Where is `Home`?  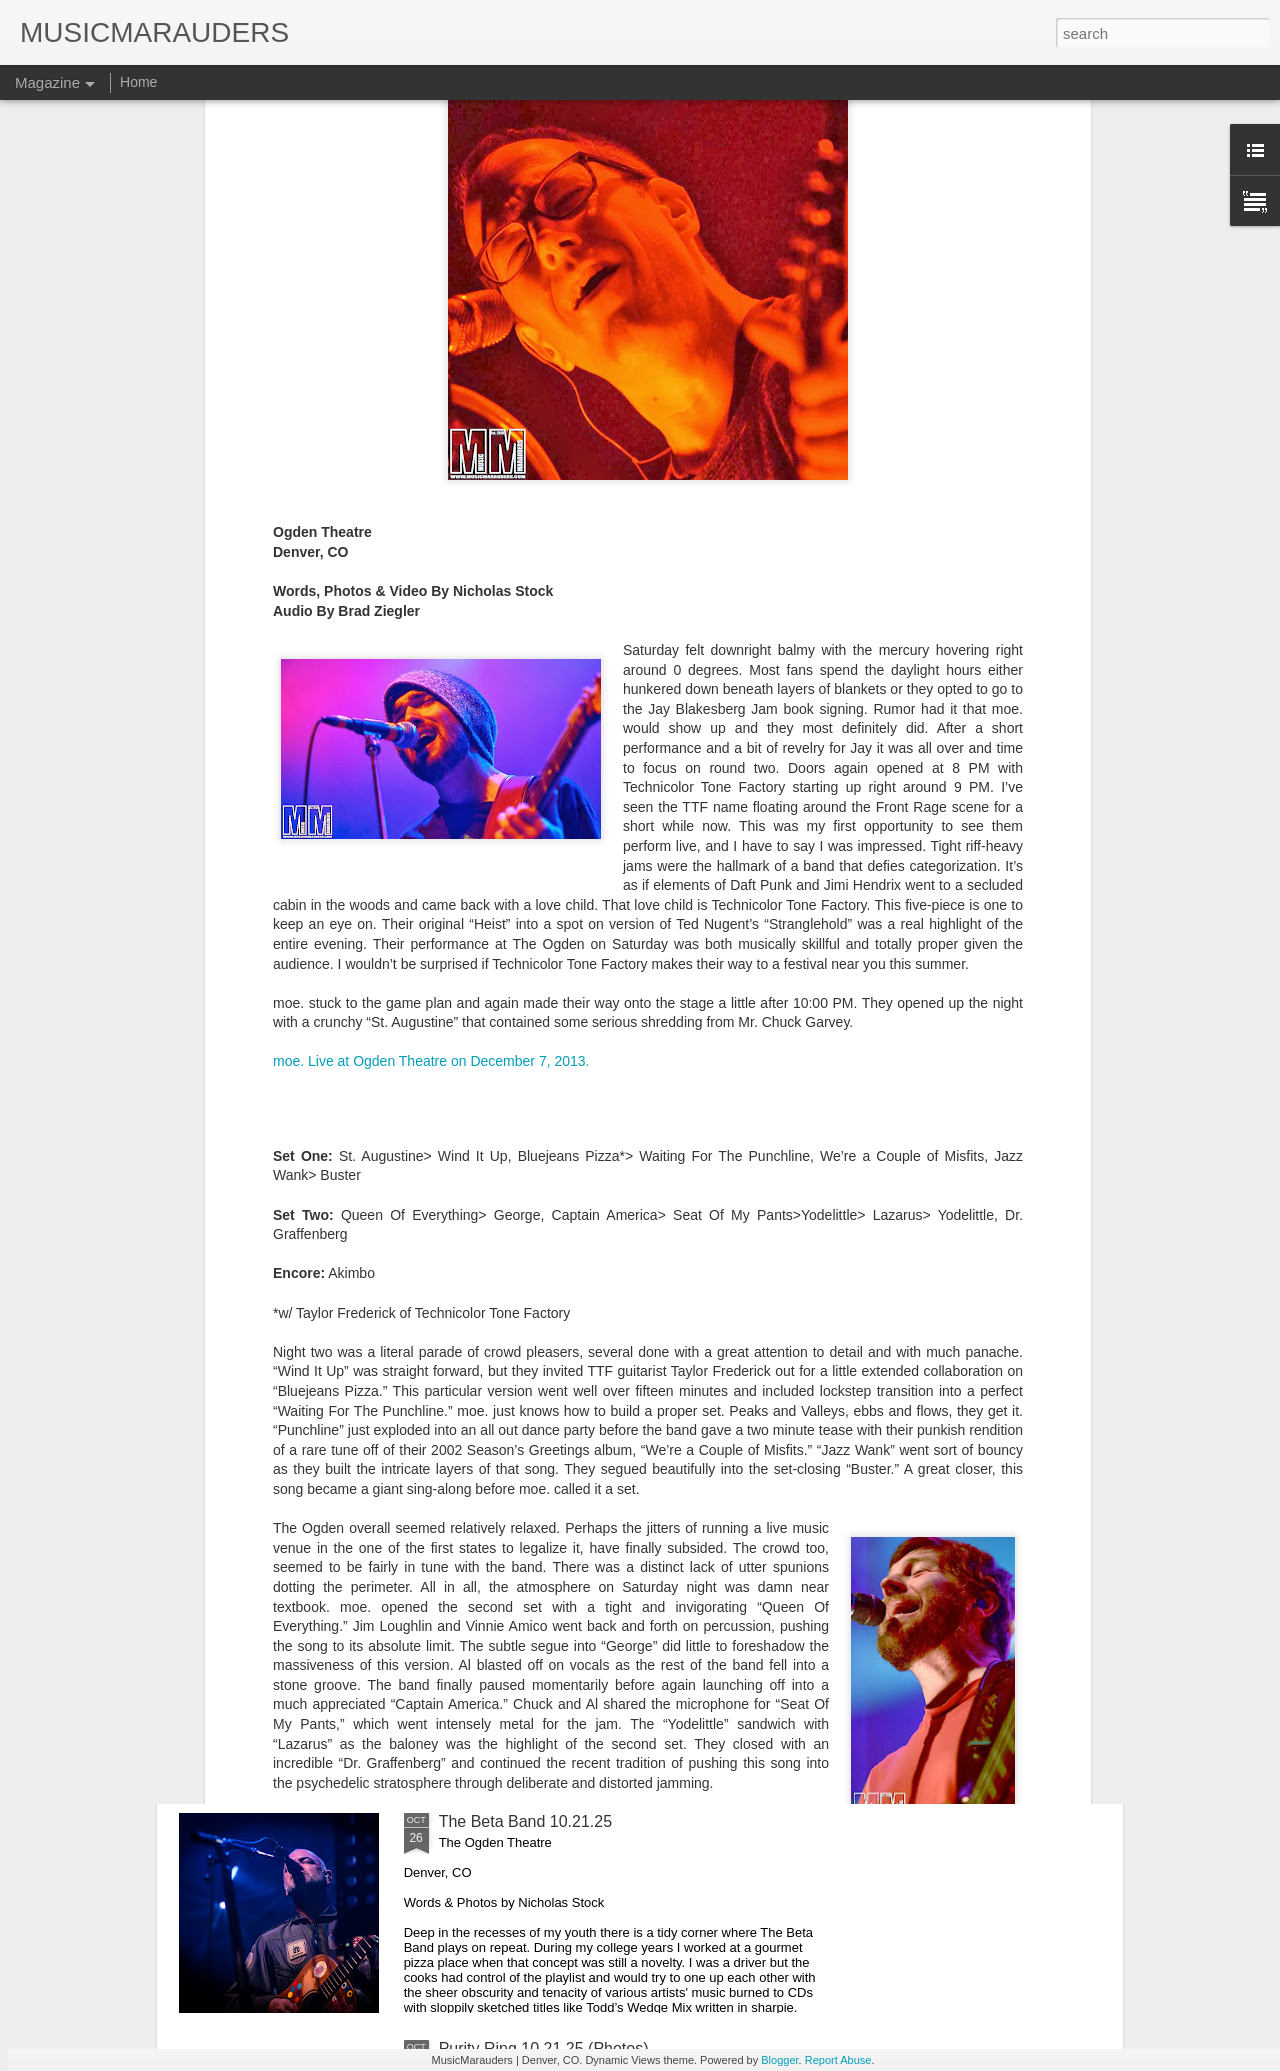
Home is located at coordinates (138, 82).